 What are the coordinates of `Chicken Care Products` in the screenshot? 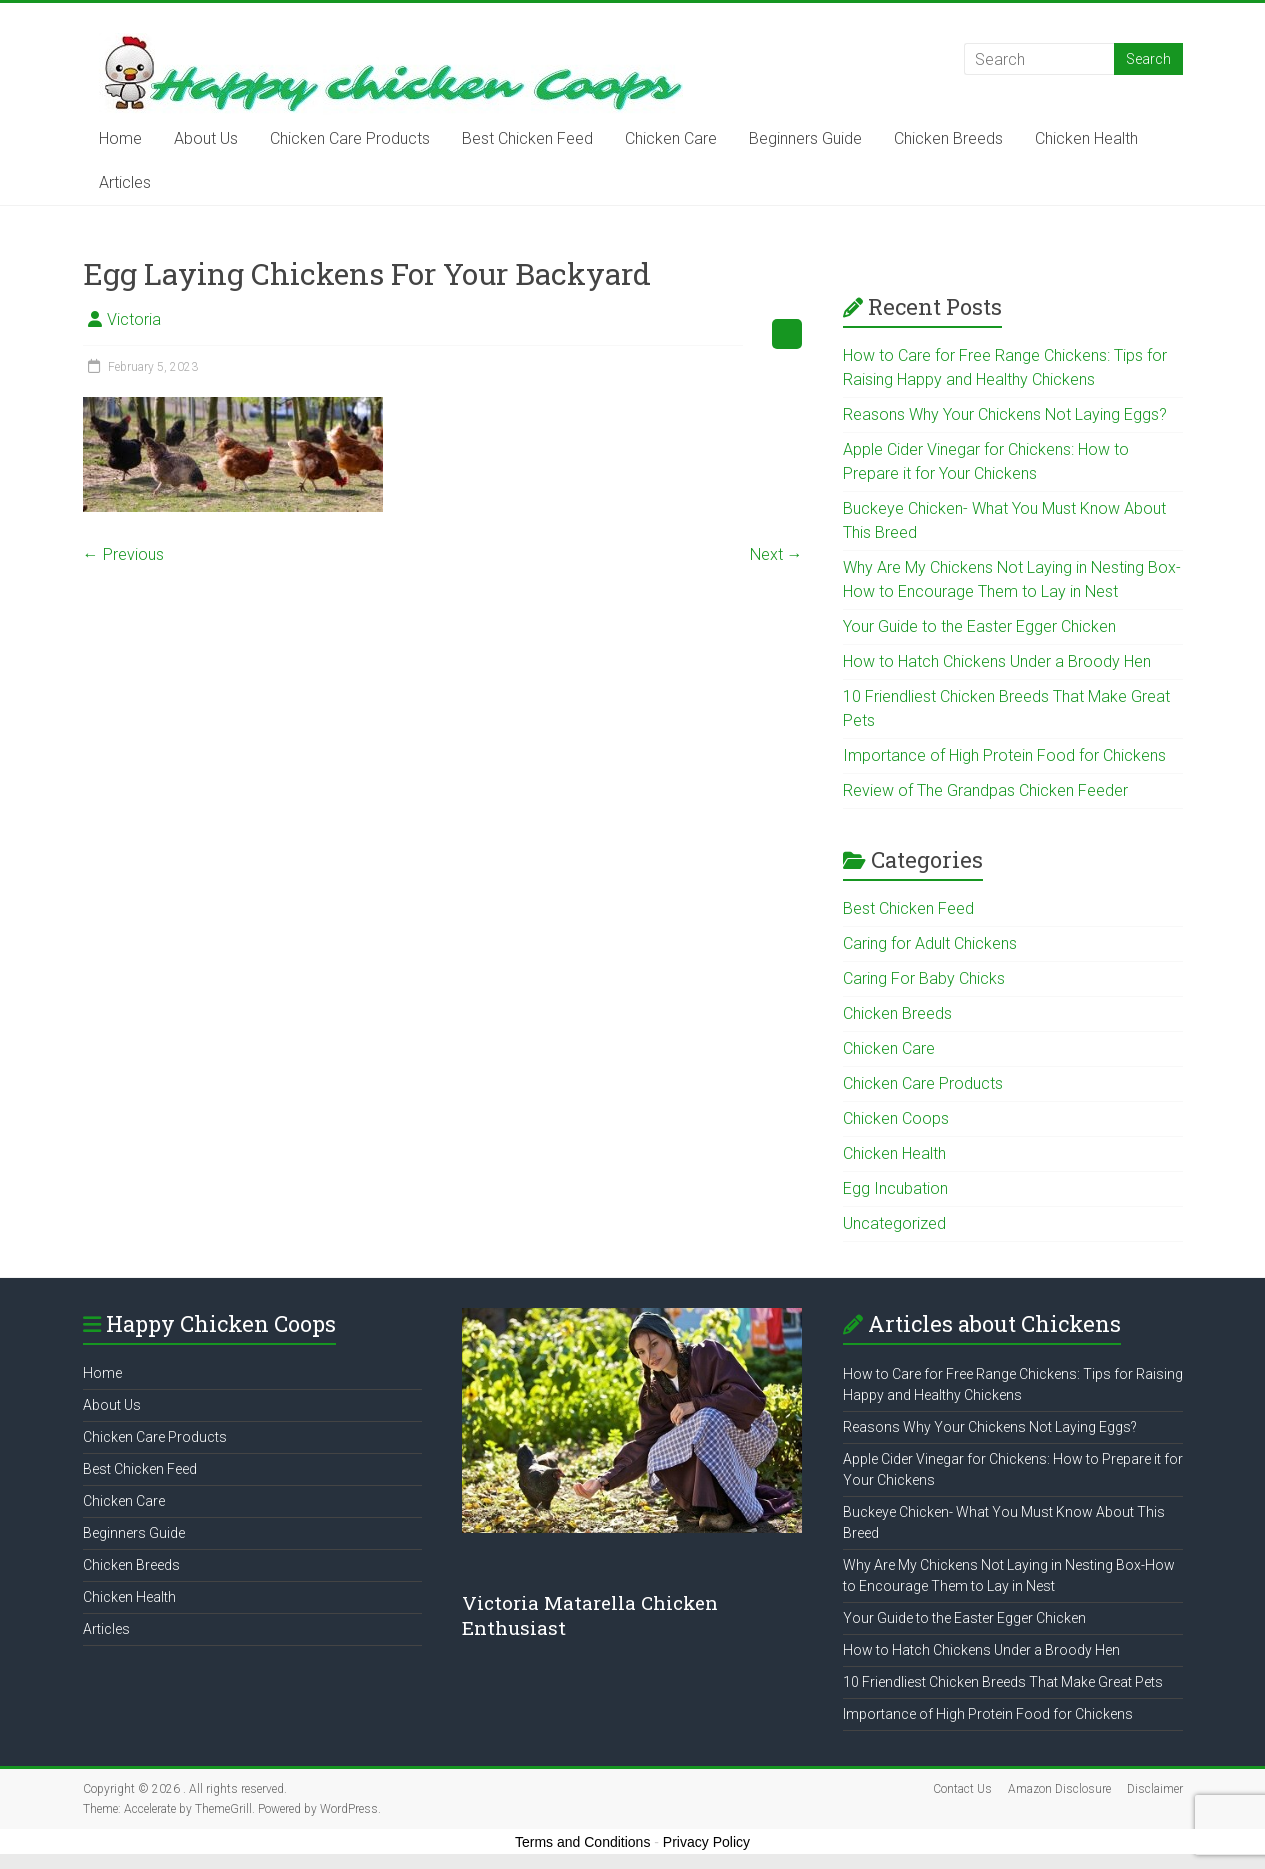 It's located at (350, 138).